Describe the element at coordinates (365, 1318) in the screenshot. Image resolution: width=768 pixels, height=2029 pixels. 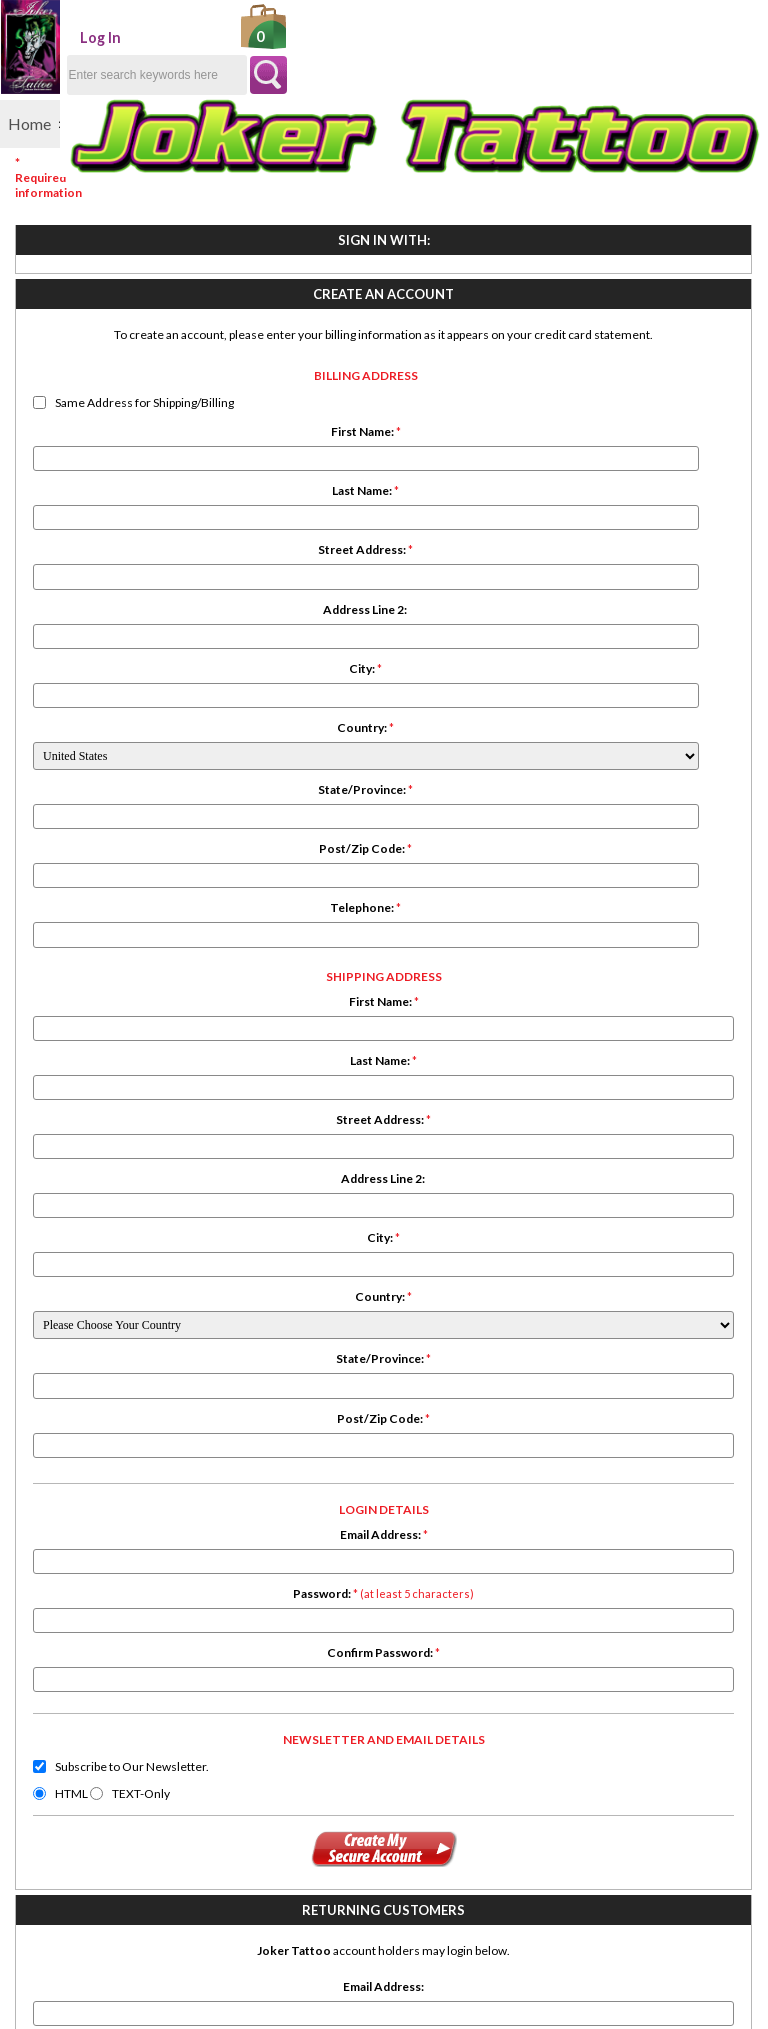
I see `TEXT-Only` at that location.